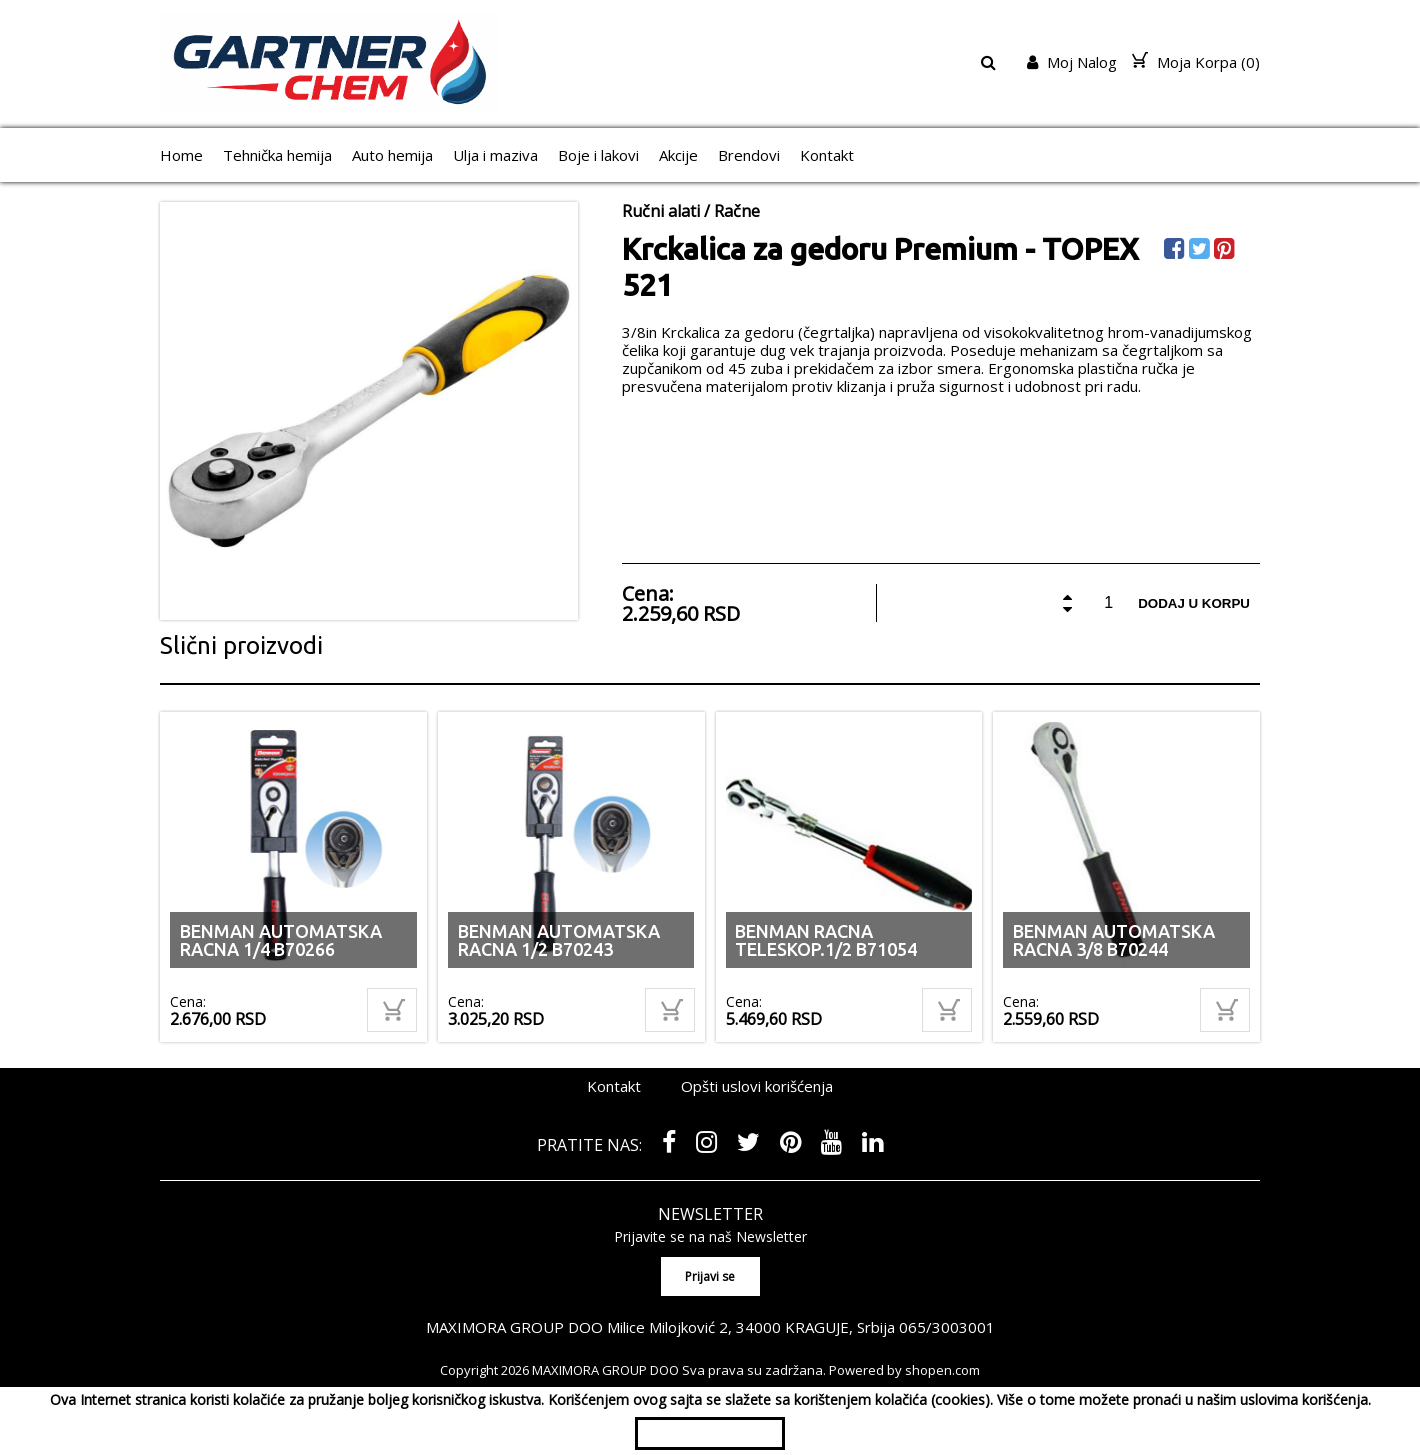 The image size is (1420, 1455). Describe the element at coordinates (392, 155) in the screenshot. I see `Auto hemija` at that location.